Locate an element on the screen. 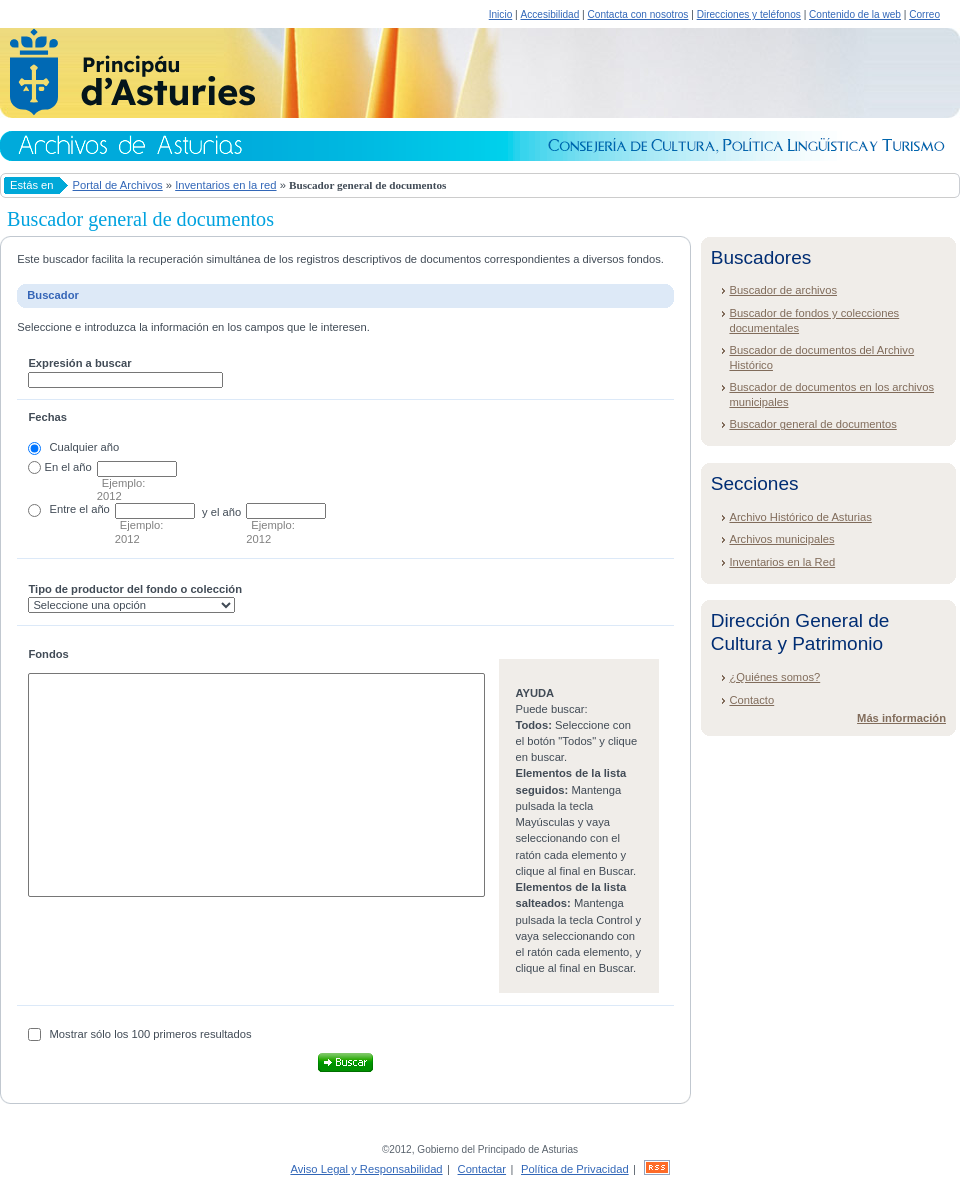 This screenshot has width=960, height=1200. Accesibilidad is located at coordinates (549, 14).